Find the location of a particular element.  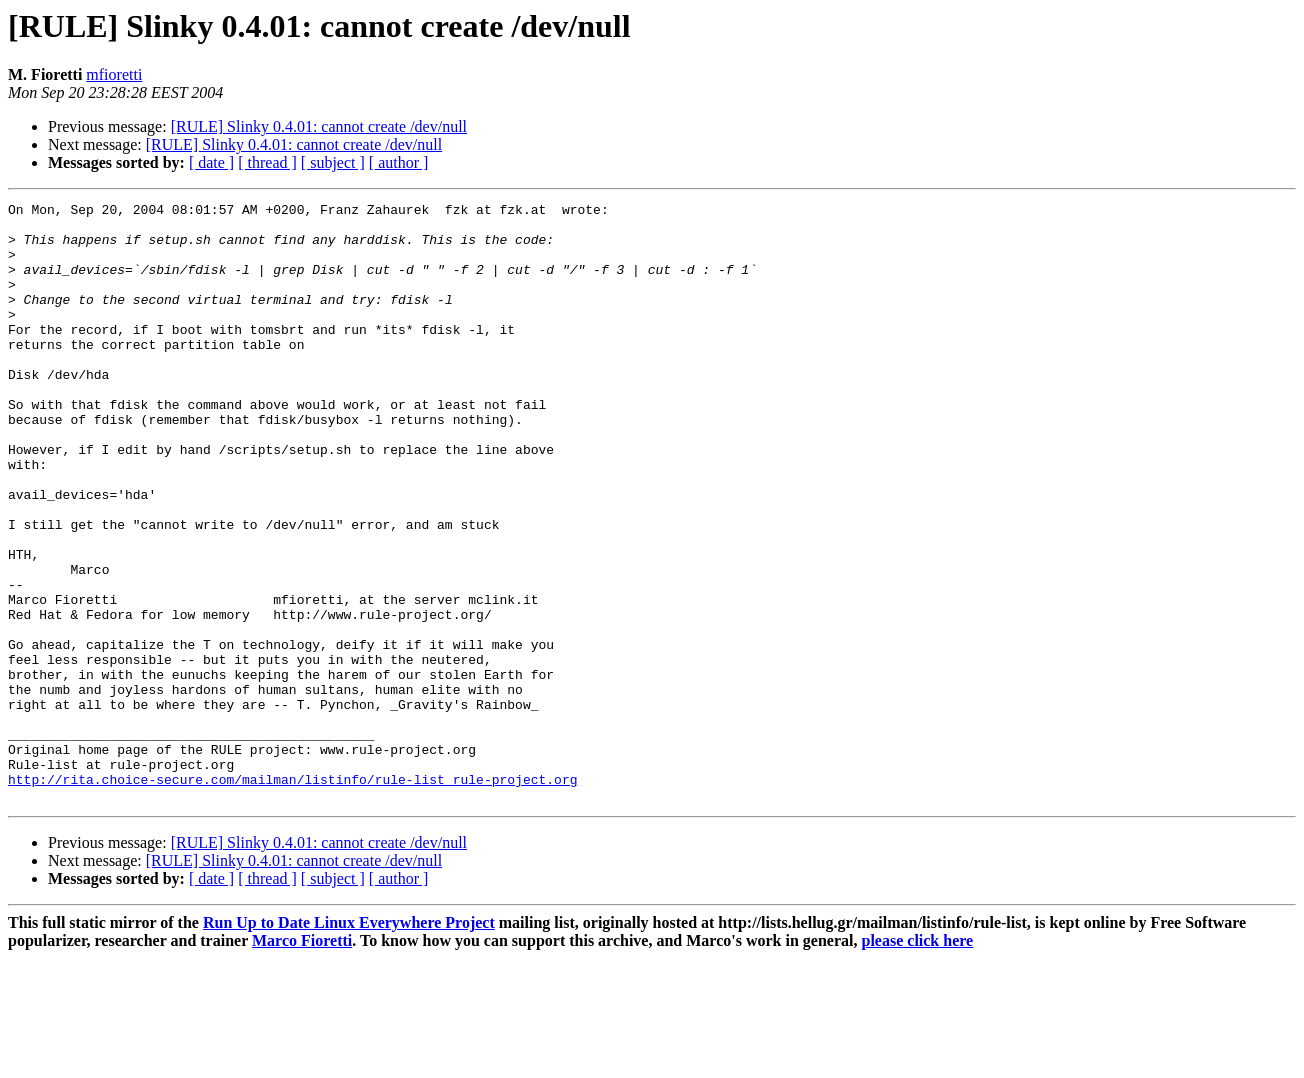

[ subject ] is located at coordinates (333, 162).